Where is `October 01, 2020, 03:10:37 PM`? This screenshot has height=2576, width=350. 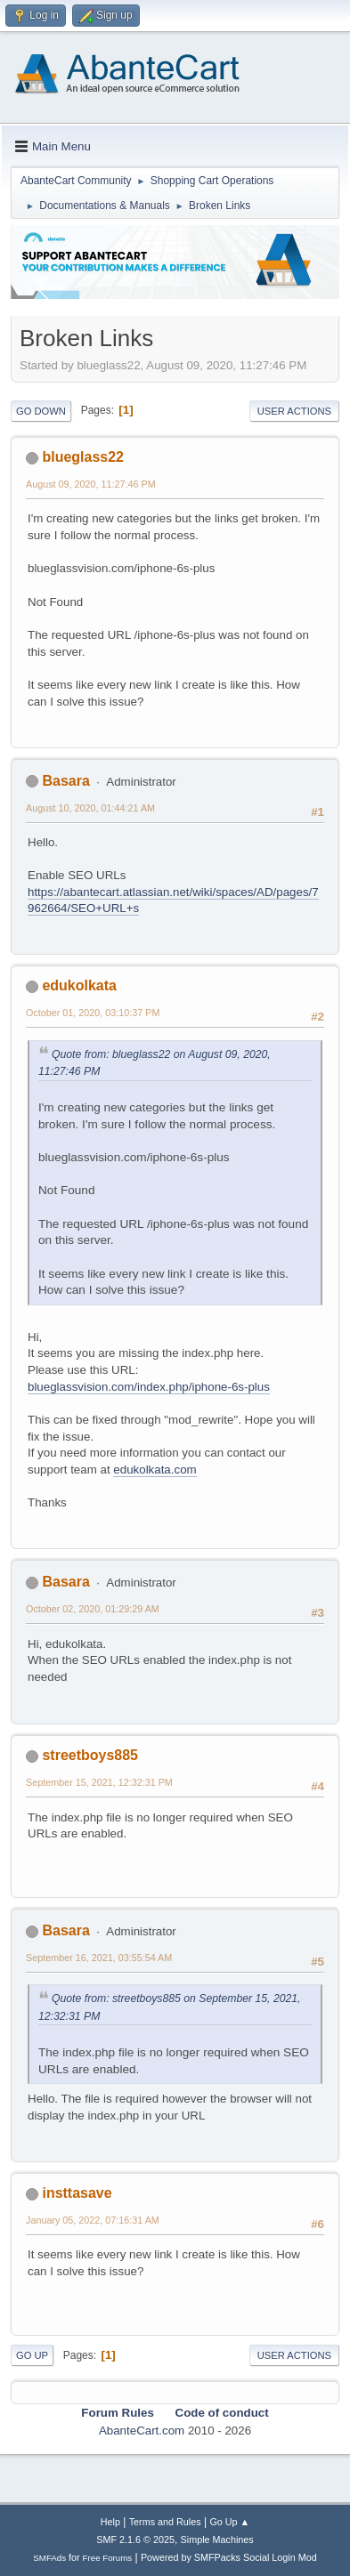
October 01, 2020, 03:10:37 PM is located at coordinates (92, 1012).